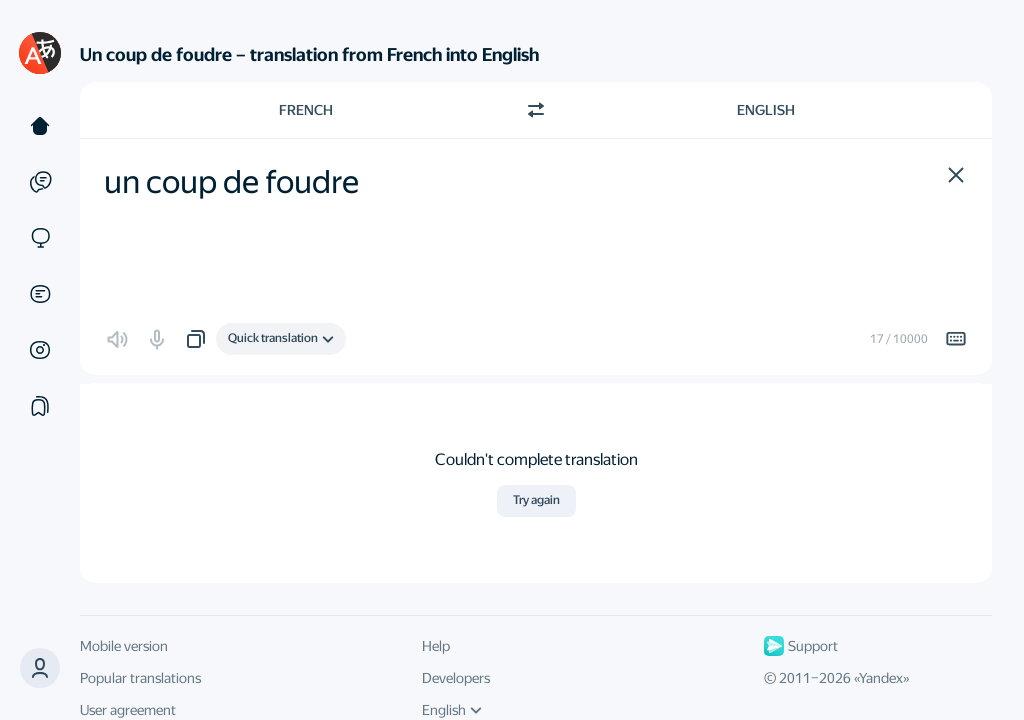 The width and height of the screenshot is (1024, 720). I want to click on [button], so click(956, 175).